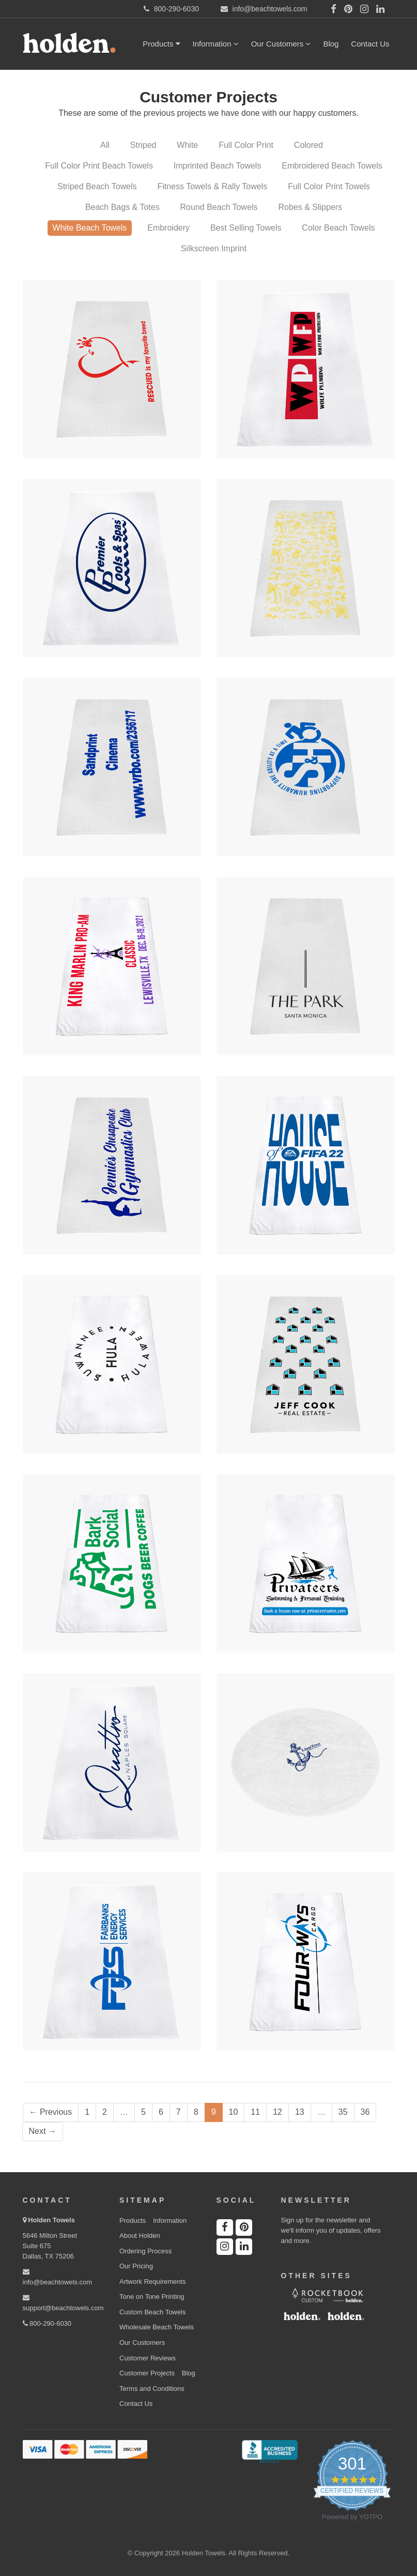 The image size is (417, 2576). Describe the element at coordinates (151, 2296) in the screenshot. I see `Tone on Tone Printing` at that location.